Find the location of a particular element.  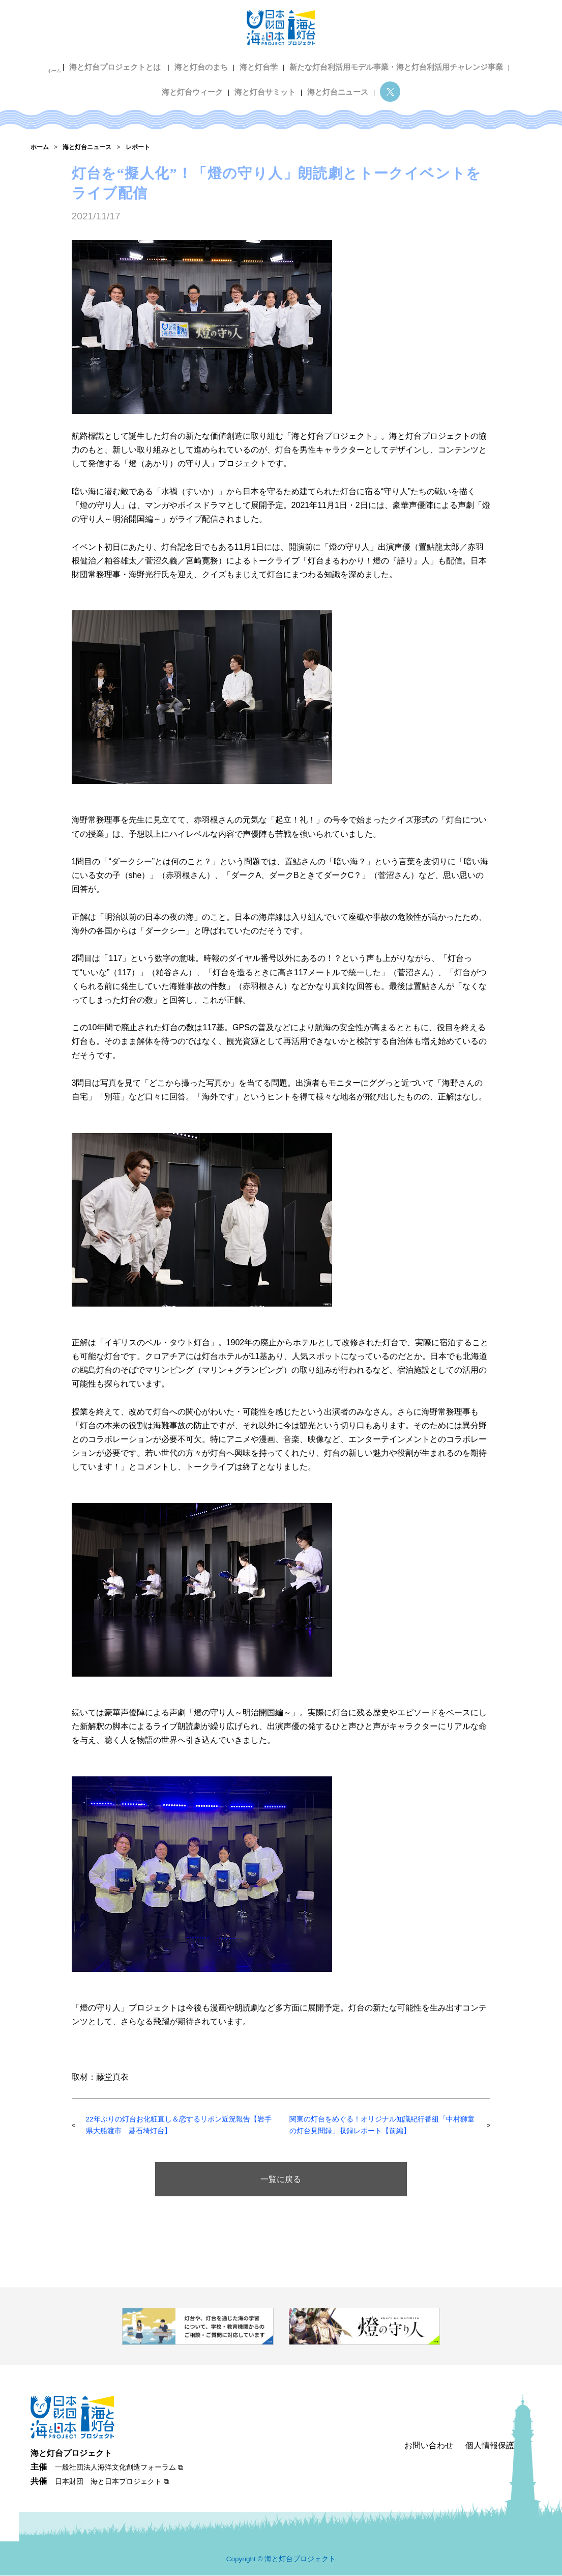

お問い合わせ is located at coordinates (428, 2446).